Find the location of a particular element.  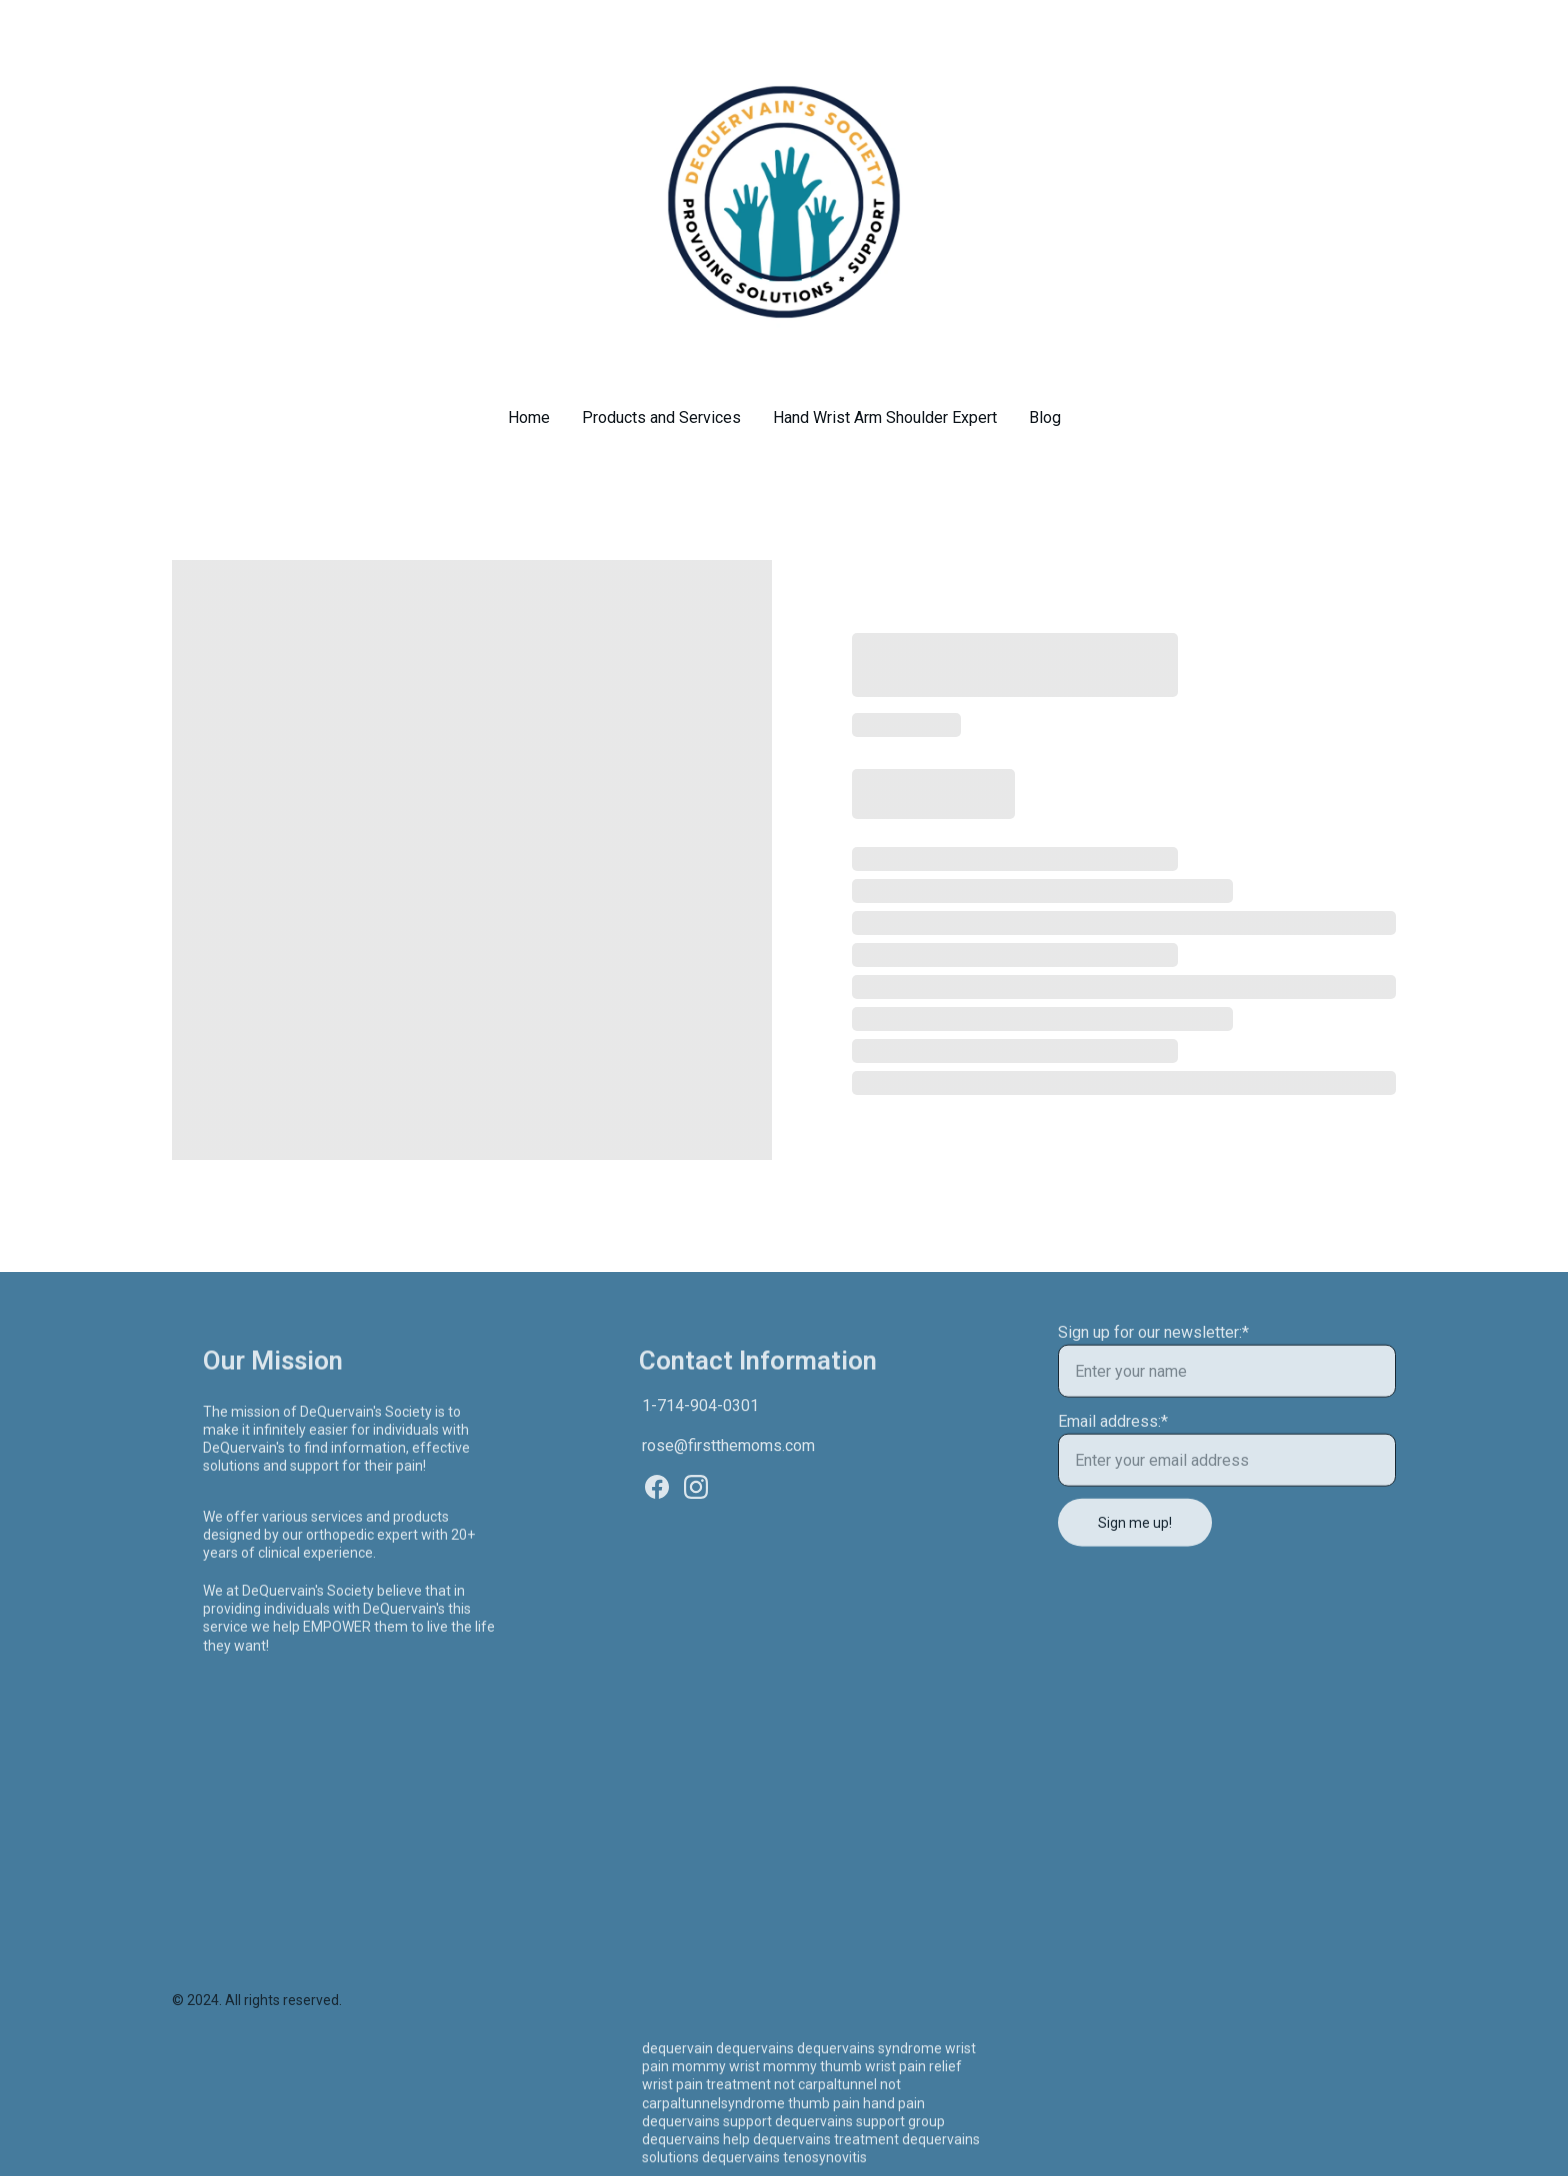

Home is located at coordinates (529, 417).